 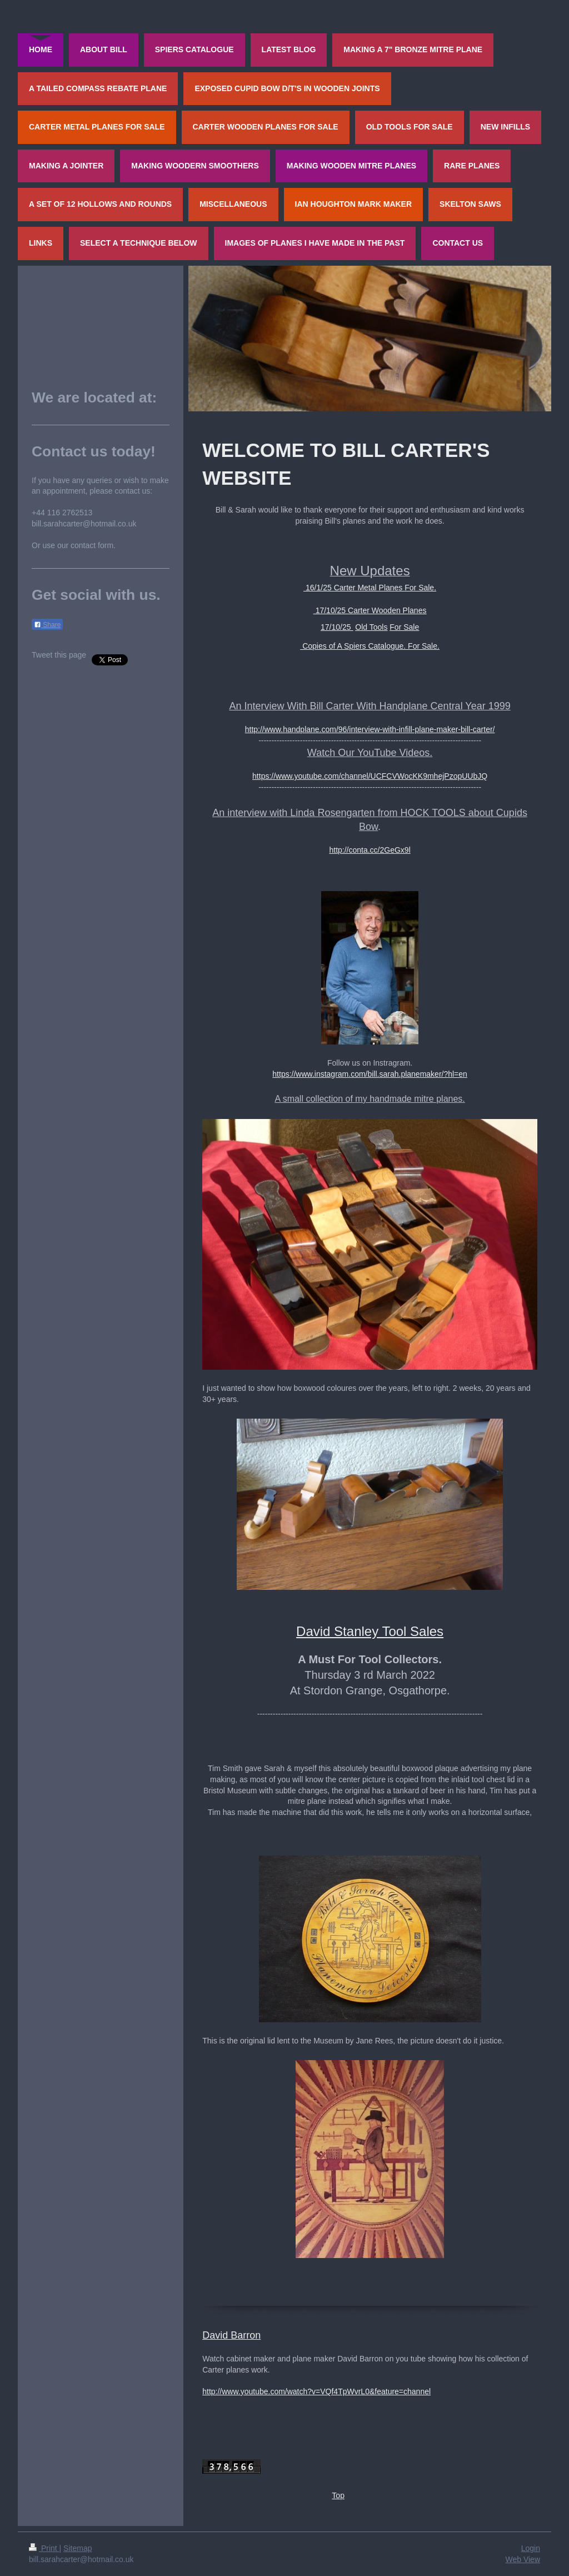 What do you see at coordinates (231, 2335) in the screenshot?
I see `David Barron` at bounding box center [231, 2335].